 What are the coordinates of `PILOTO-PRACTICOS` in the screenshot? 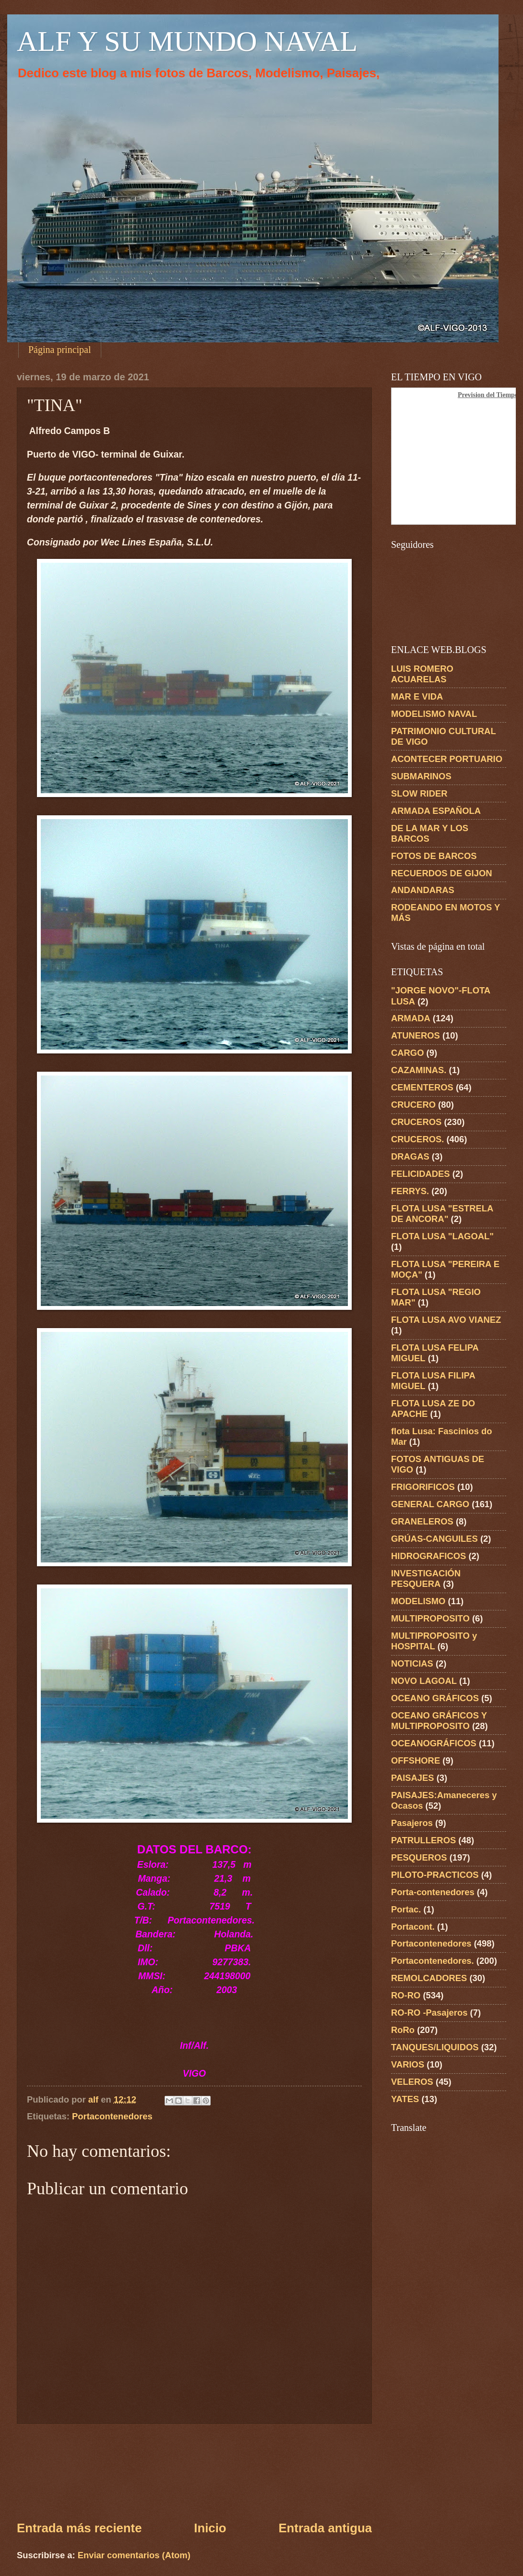 It's located at (435, 1875).